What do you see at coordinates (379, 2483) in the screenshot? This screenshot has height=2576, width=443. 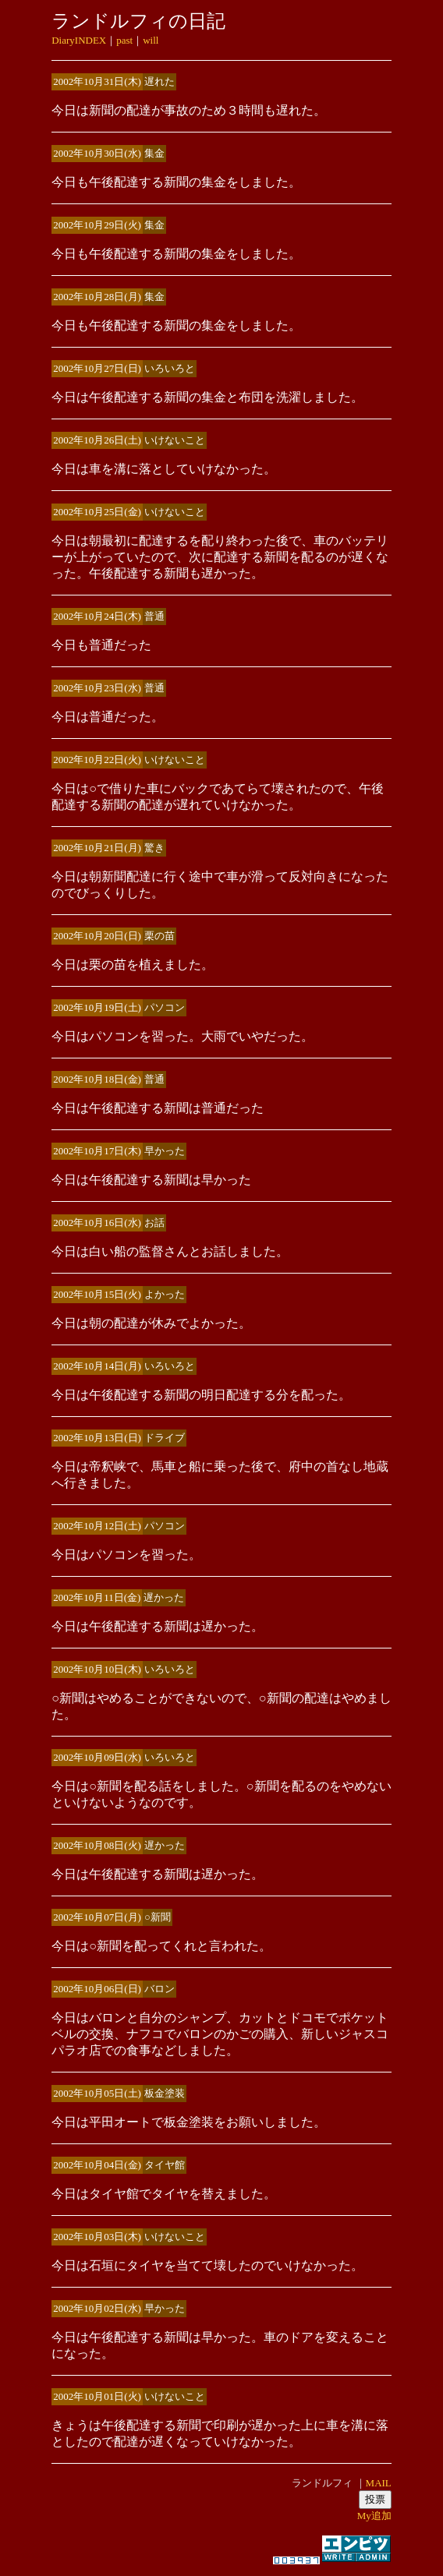 I see `MAIL` at bounding box center [379, 2483].